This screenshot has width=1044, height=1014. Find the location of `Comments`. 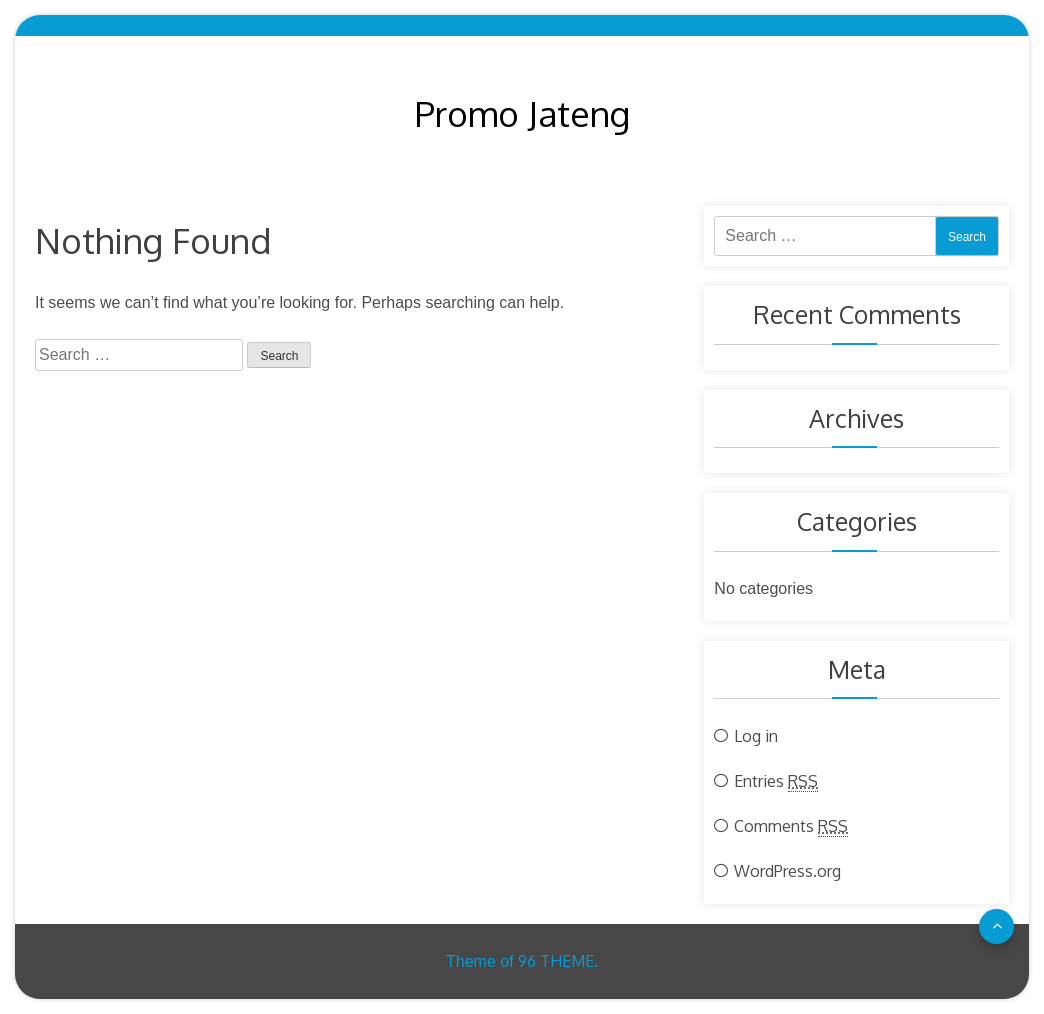

Comments is located at coordinates (791, 826).